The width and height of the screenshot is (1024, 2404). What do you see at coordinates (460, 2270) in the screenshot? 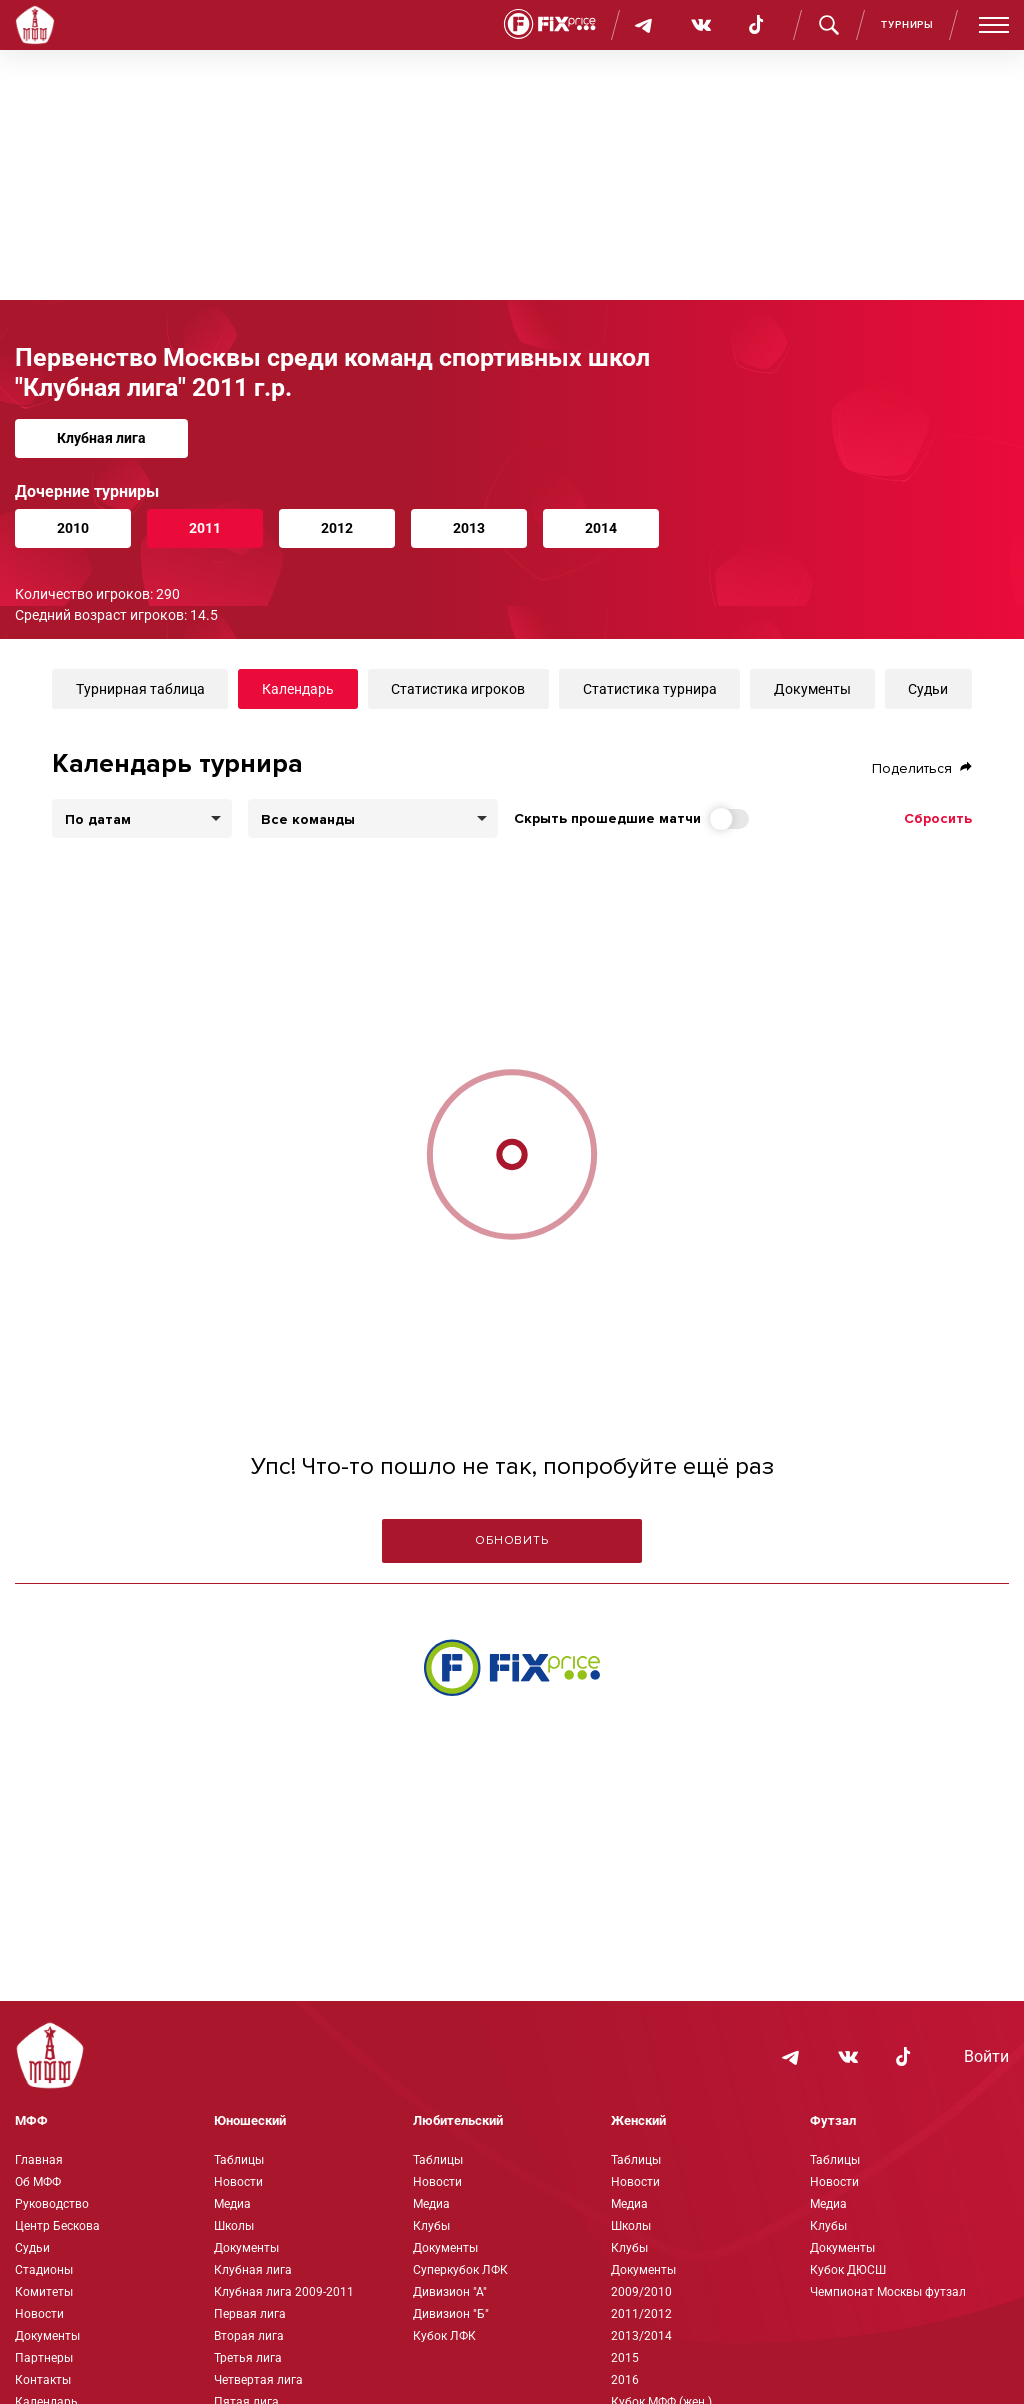
I see `Суперкубок ЛФК` at bounding box center [460, 2270].